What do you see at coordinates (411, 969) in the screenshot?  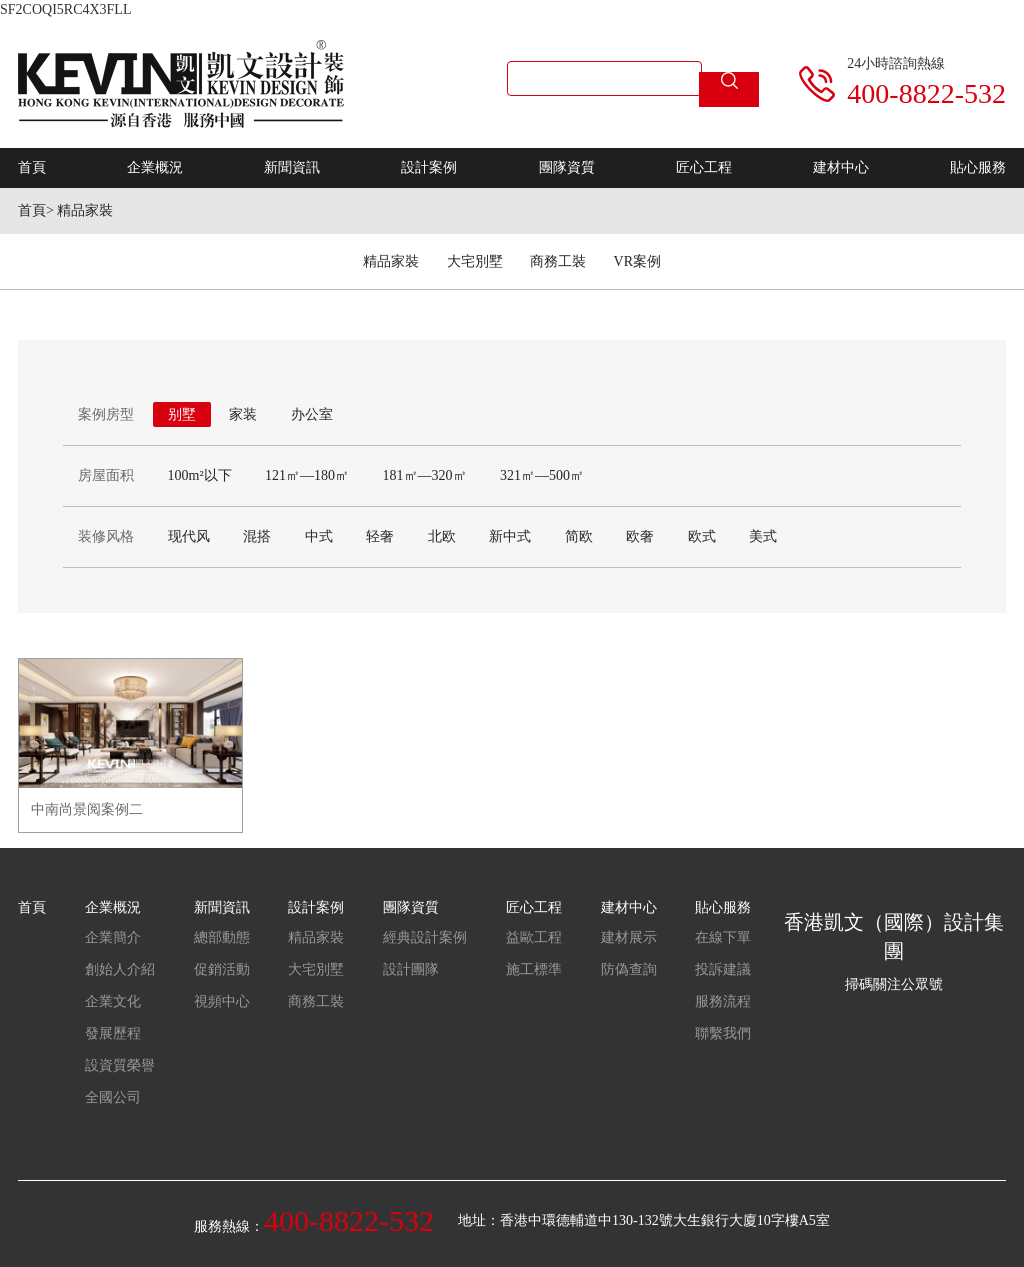 I see `設計團隊` at bounding box center [411, 969].